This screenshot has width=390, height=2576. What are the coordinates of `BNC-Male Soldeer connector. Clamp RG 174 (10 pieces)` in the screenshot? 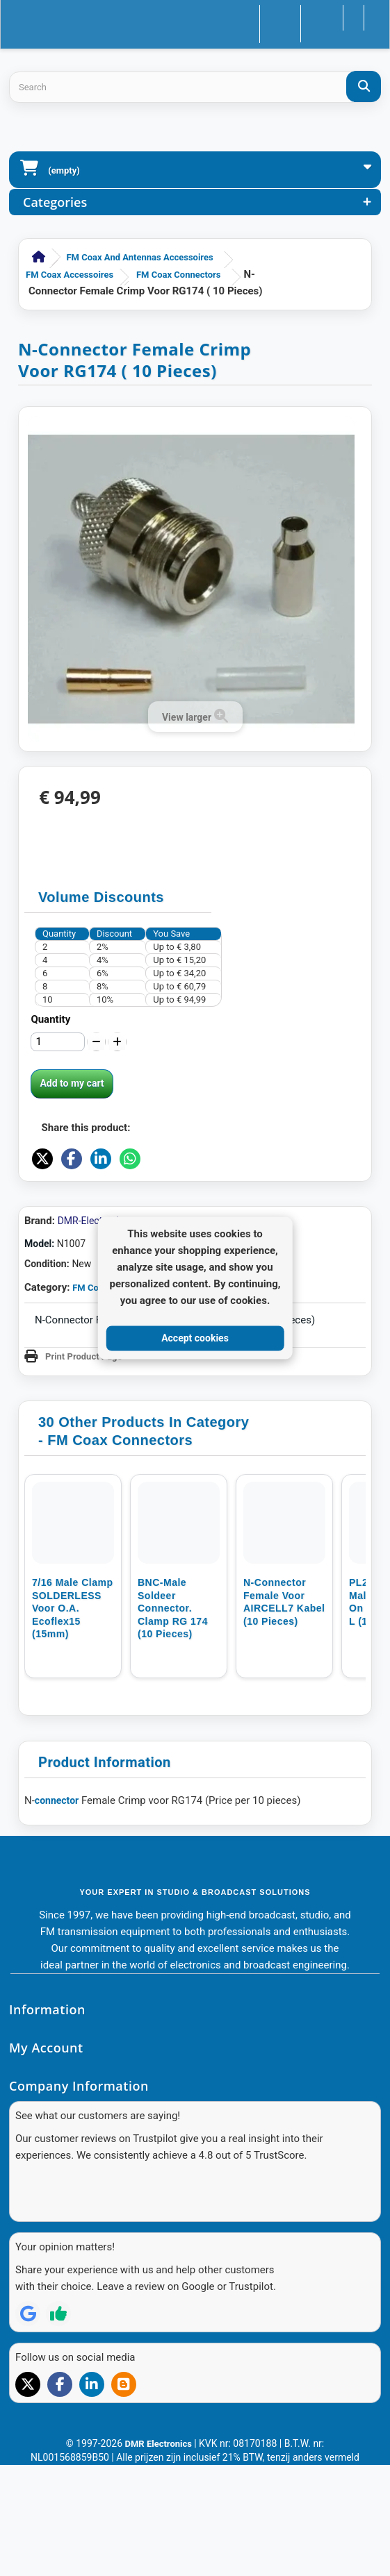 It's located at (173, 1719).